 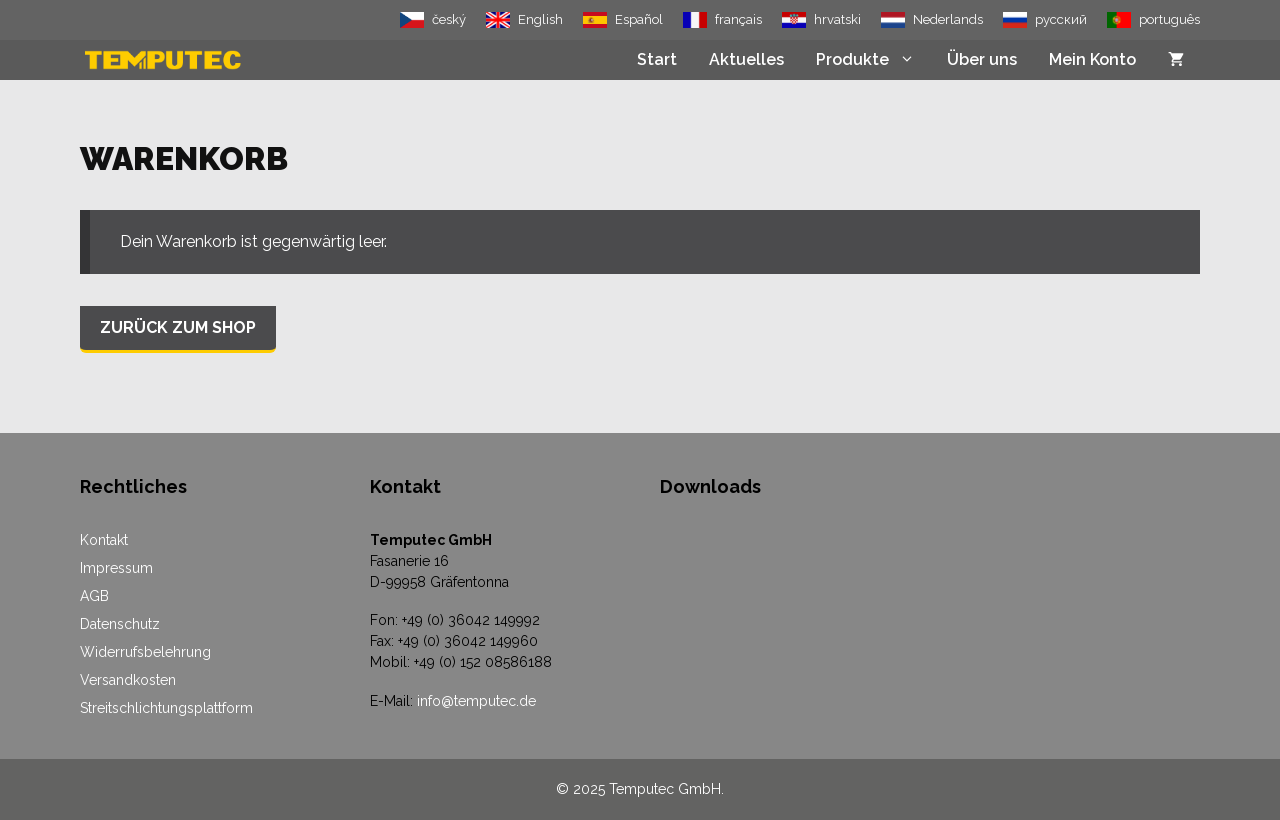 I want to click on Impressum, so click(x=116, y=568).